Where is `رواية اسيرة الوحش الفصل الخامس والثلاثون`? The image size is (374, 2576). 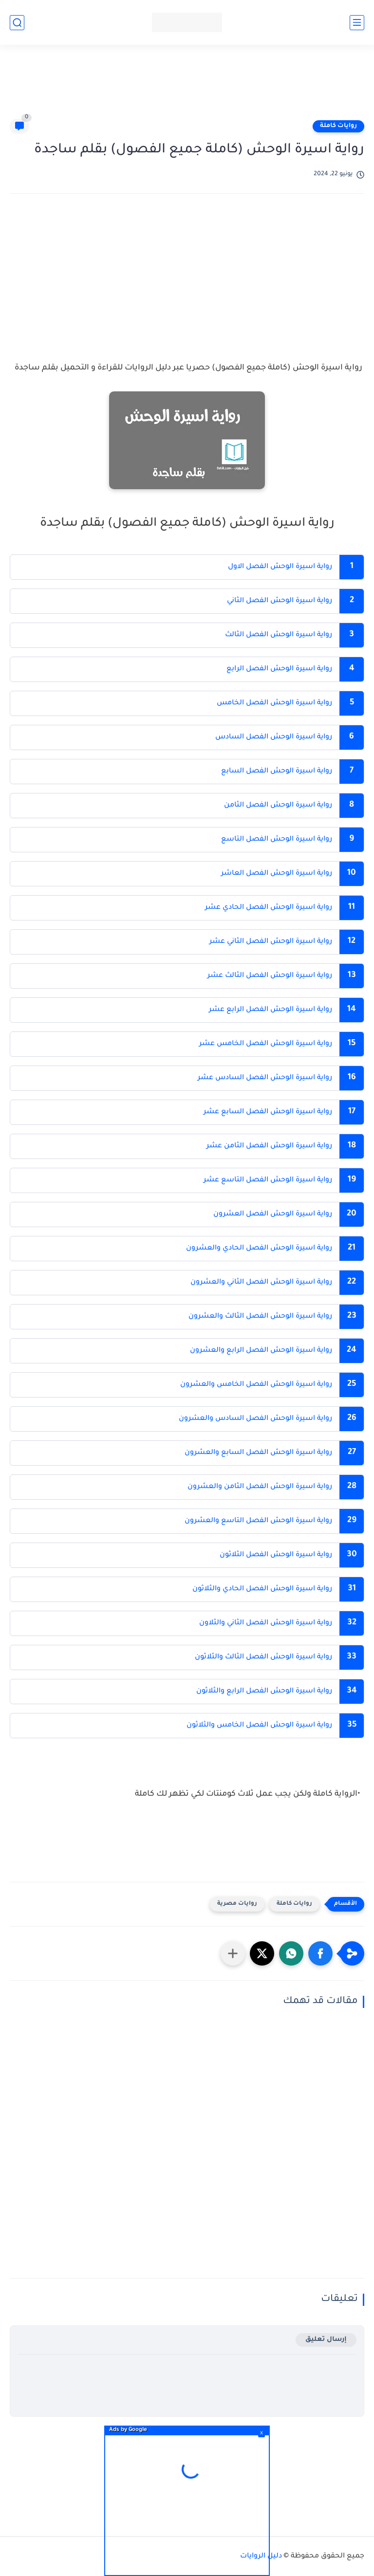
رواية اسيرة الوحش الفصل الخامس والثلاثون is located at coordinates (258, 1726).